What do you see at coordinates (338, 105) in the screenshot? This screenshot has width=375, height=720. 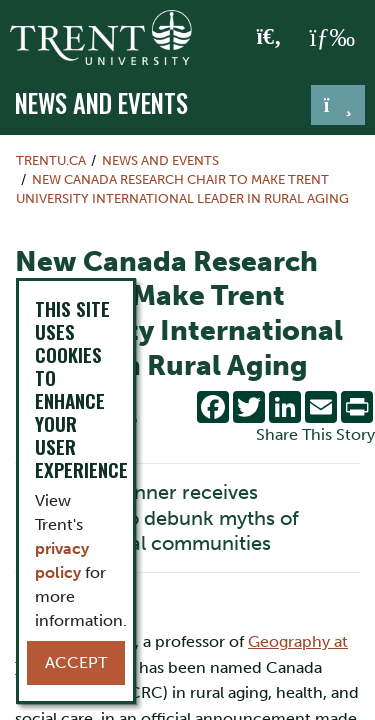 I see `[Toggle navigation]` at bounding box center [338, 105].